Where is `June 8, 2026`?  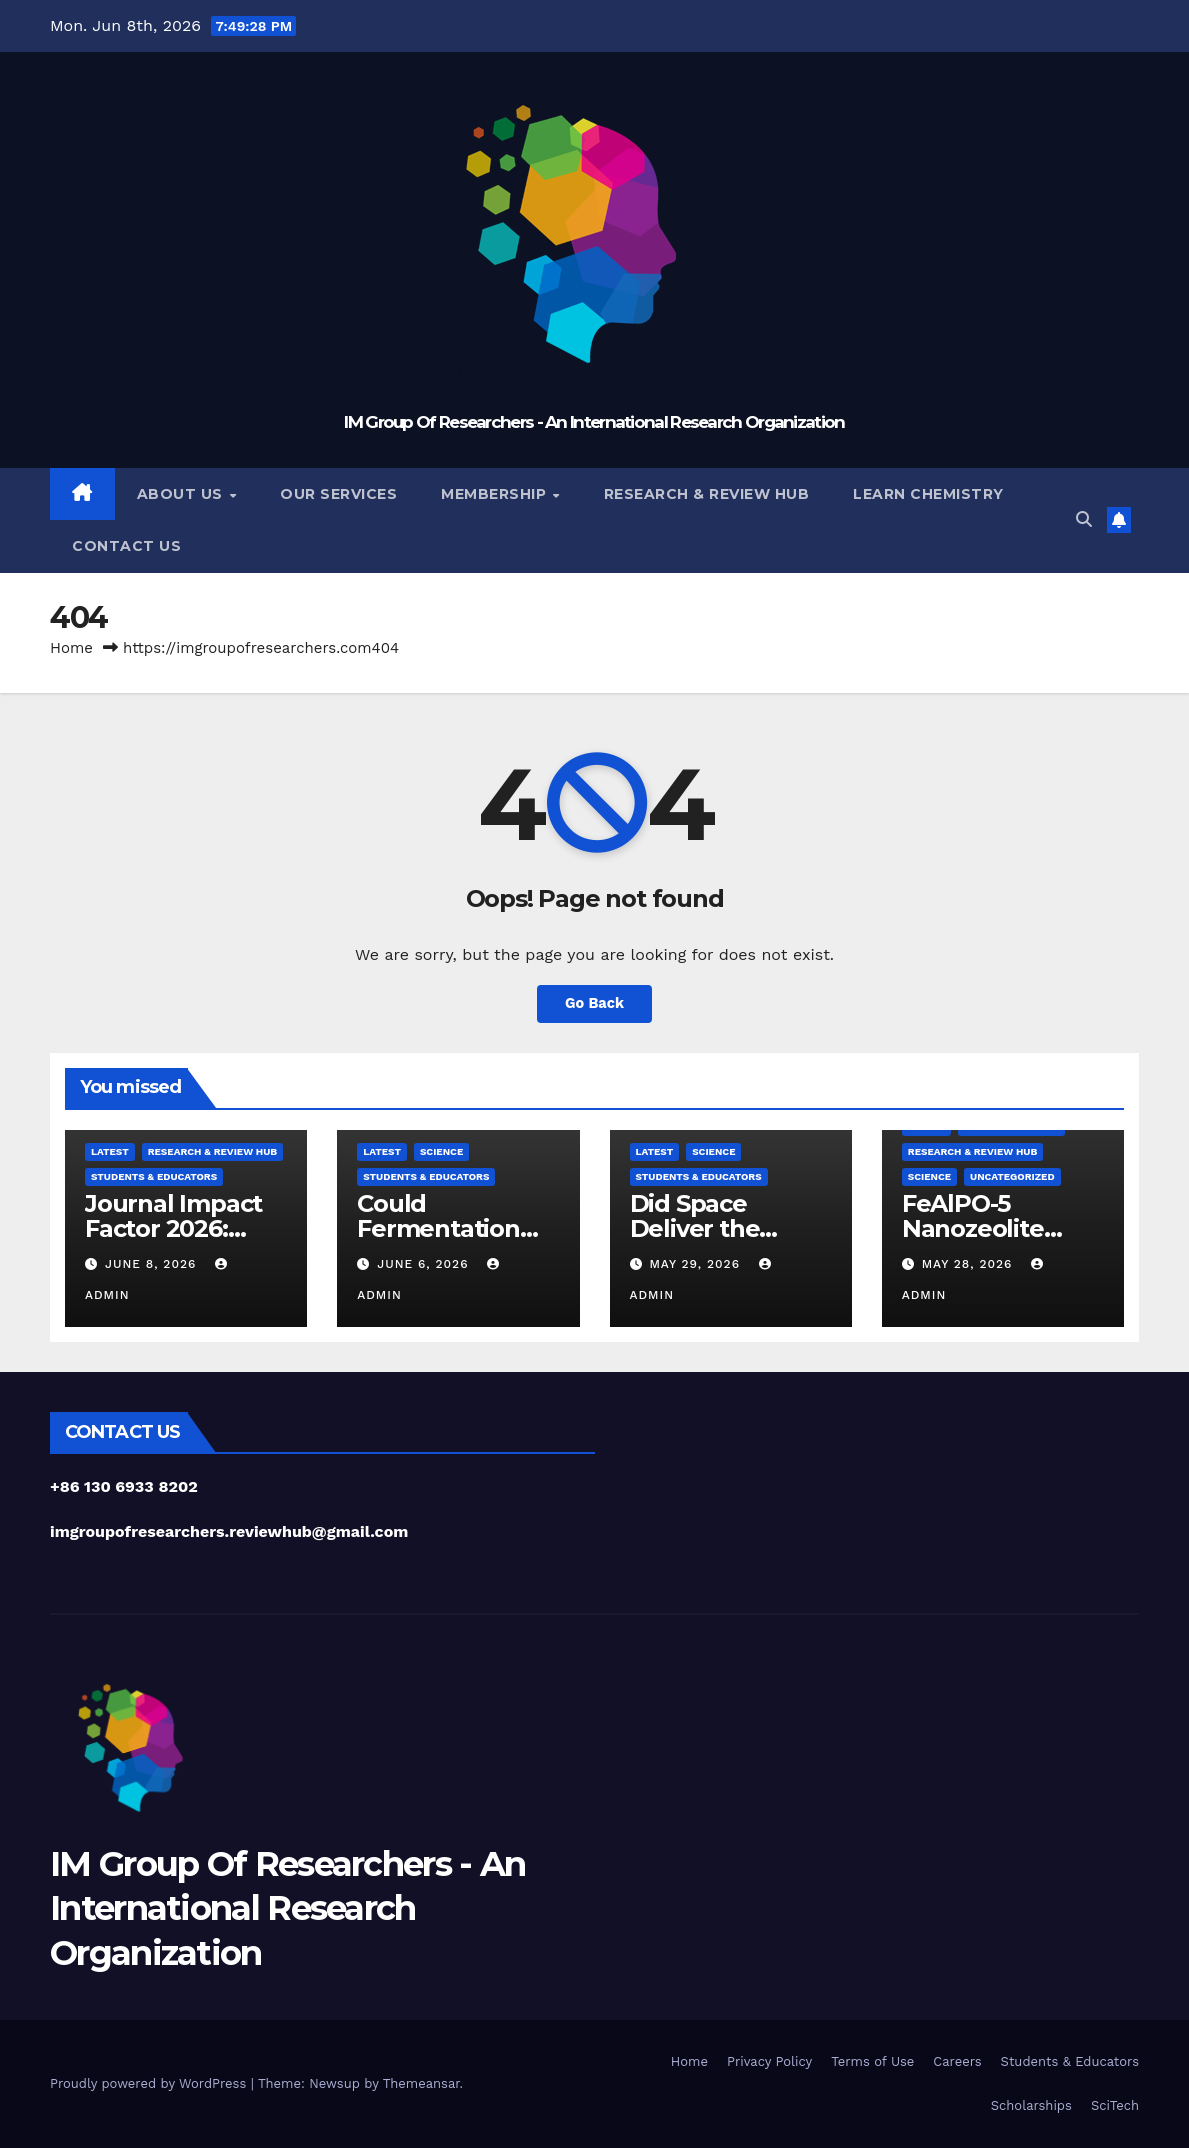
June 8, 2026 is located at coordinates (153, 1264).